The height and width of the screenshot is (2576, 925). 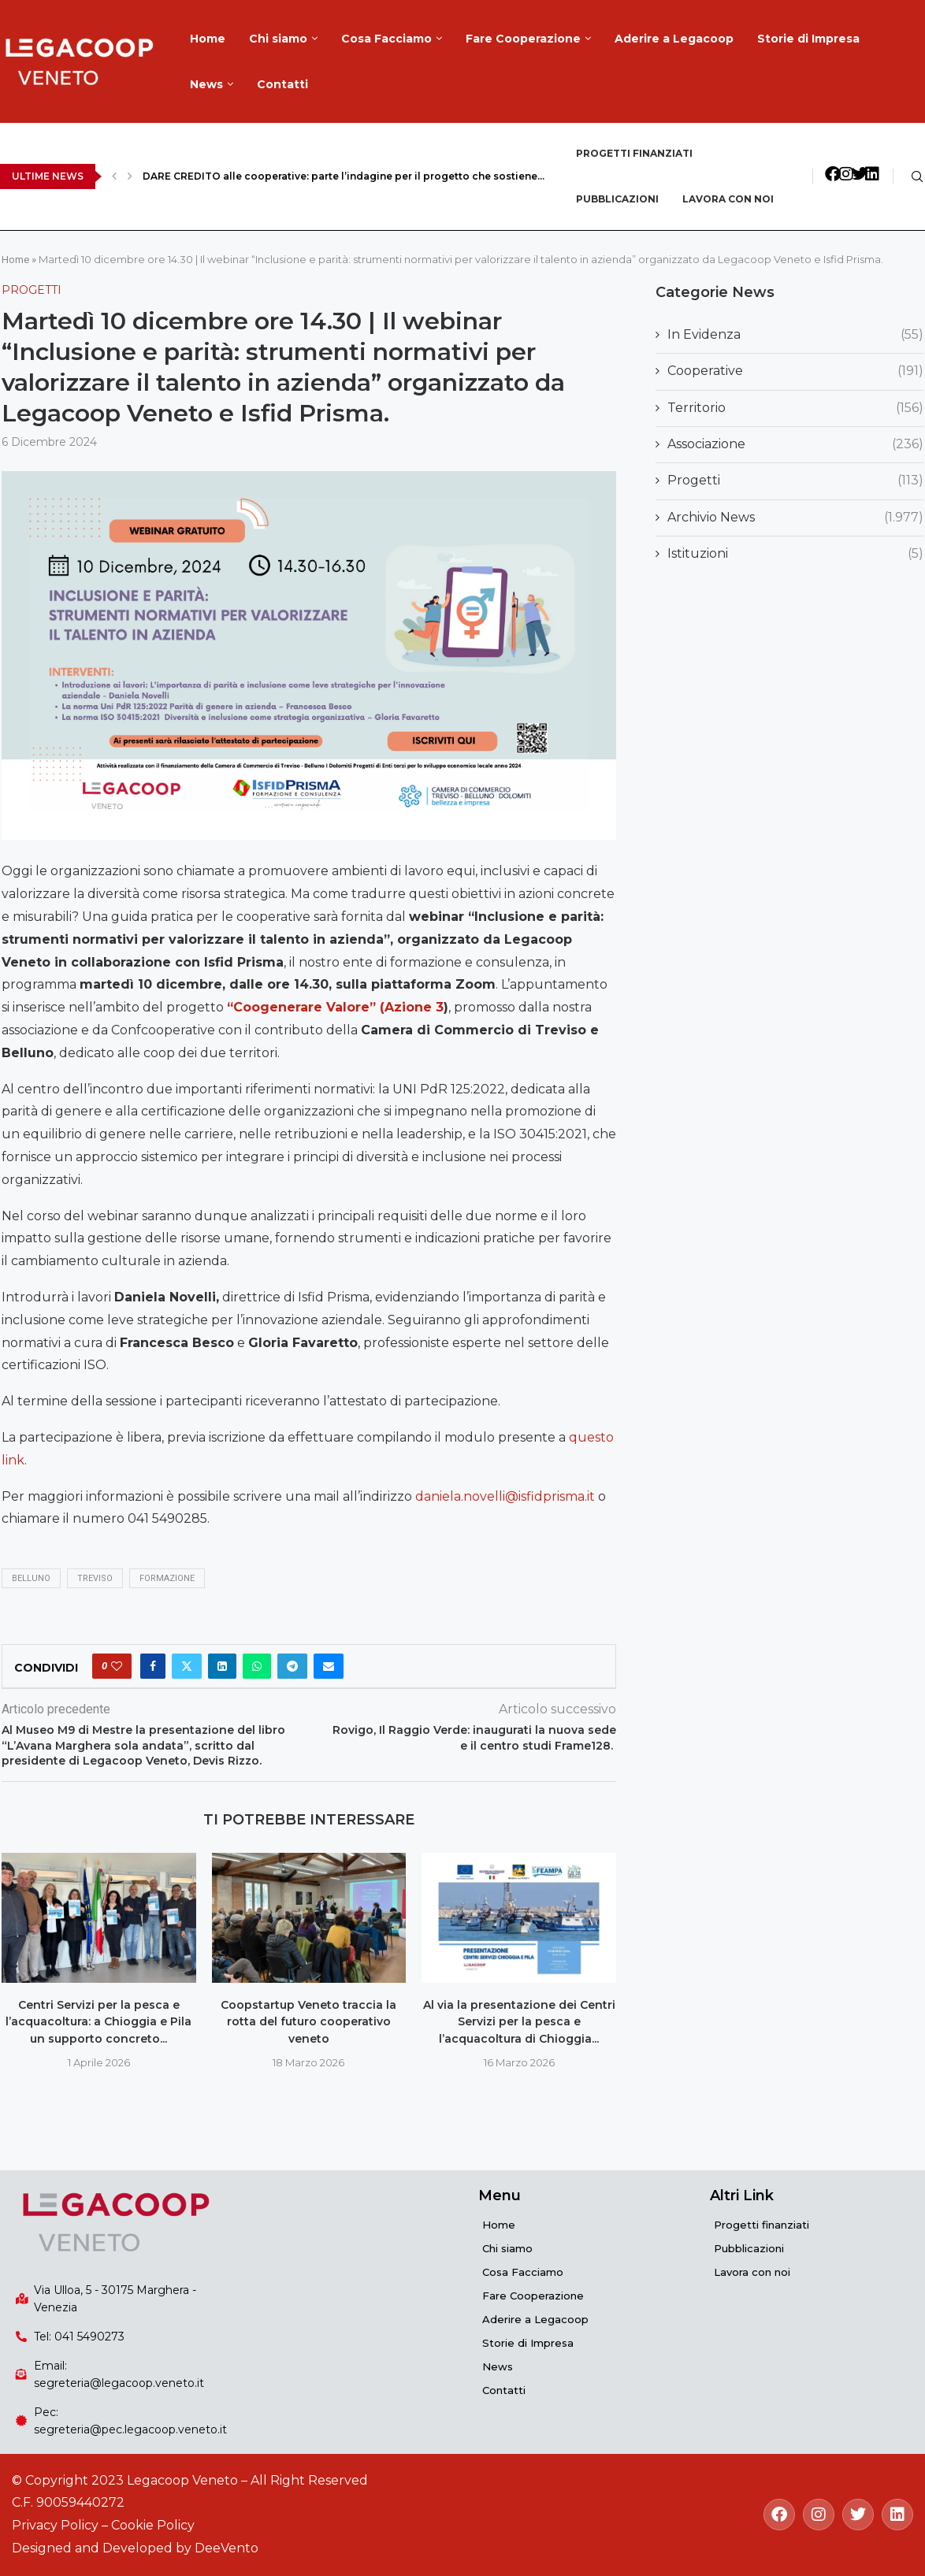 I want to click on Al via la presentazione dei Centri Servizi per la pesca e l’acquacoltura di Chioggia..., so click(x=519, y=2022).